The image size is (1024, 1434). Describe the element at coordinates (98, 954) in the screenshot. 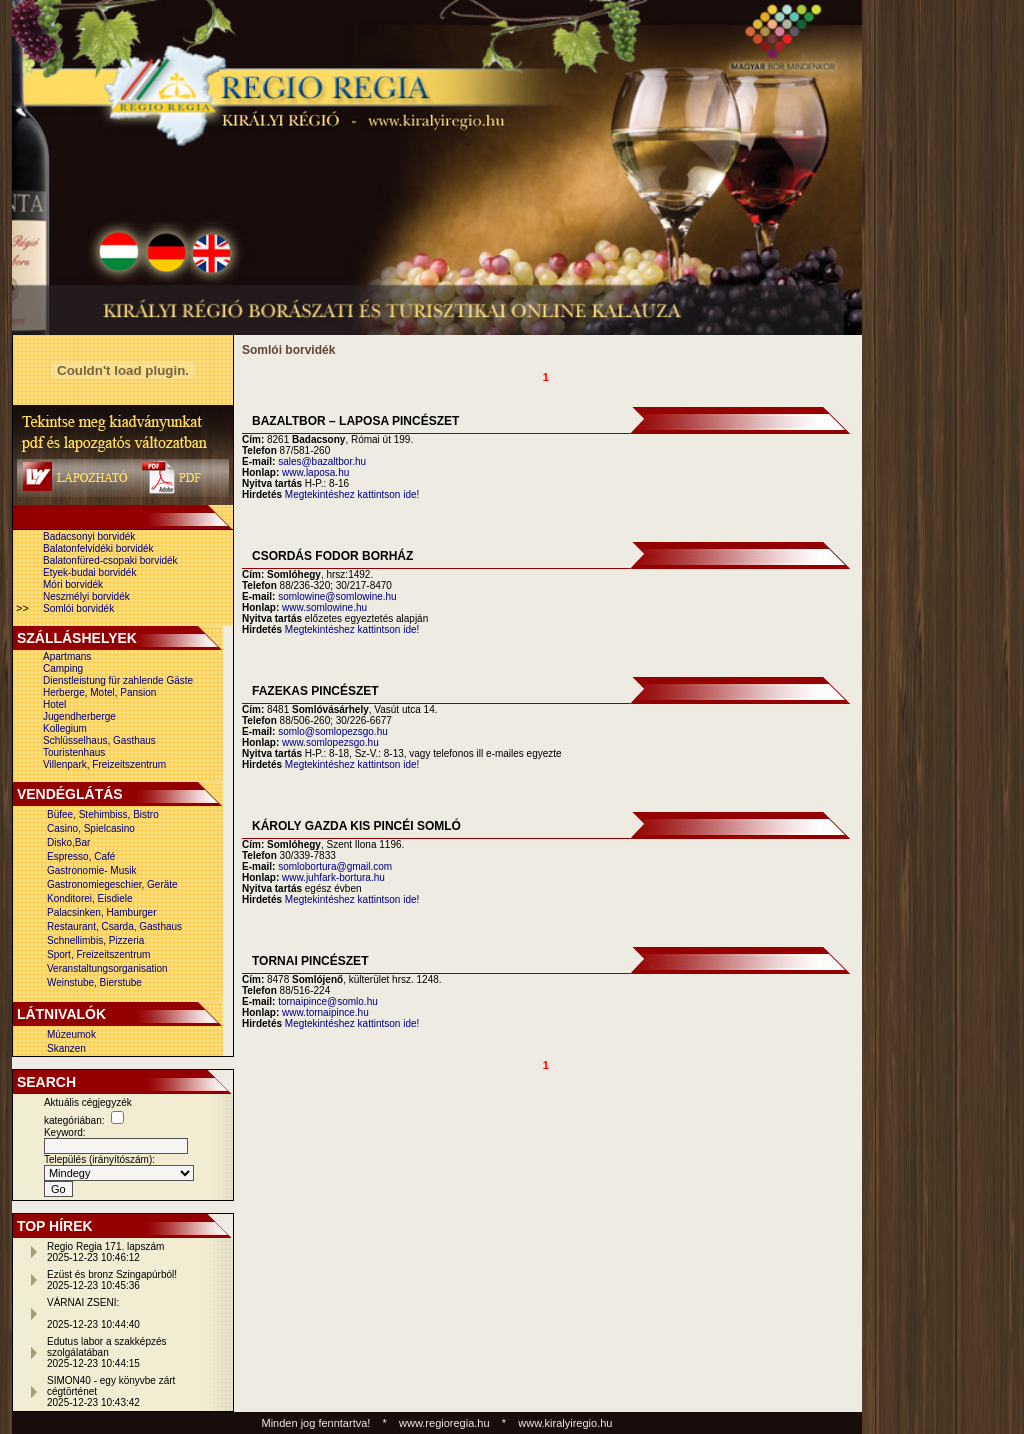

I see `Sport, Freizeitszentrum` at that location.